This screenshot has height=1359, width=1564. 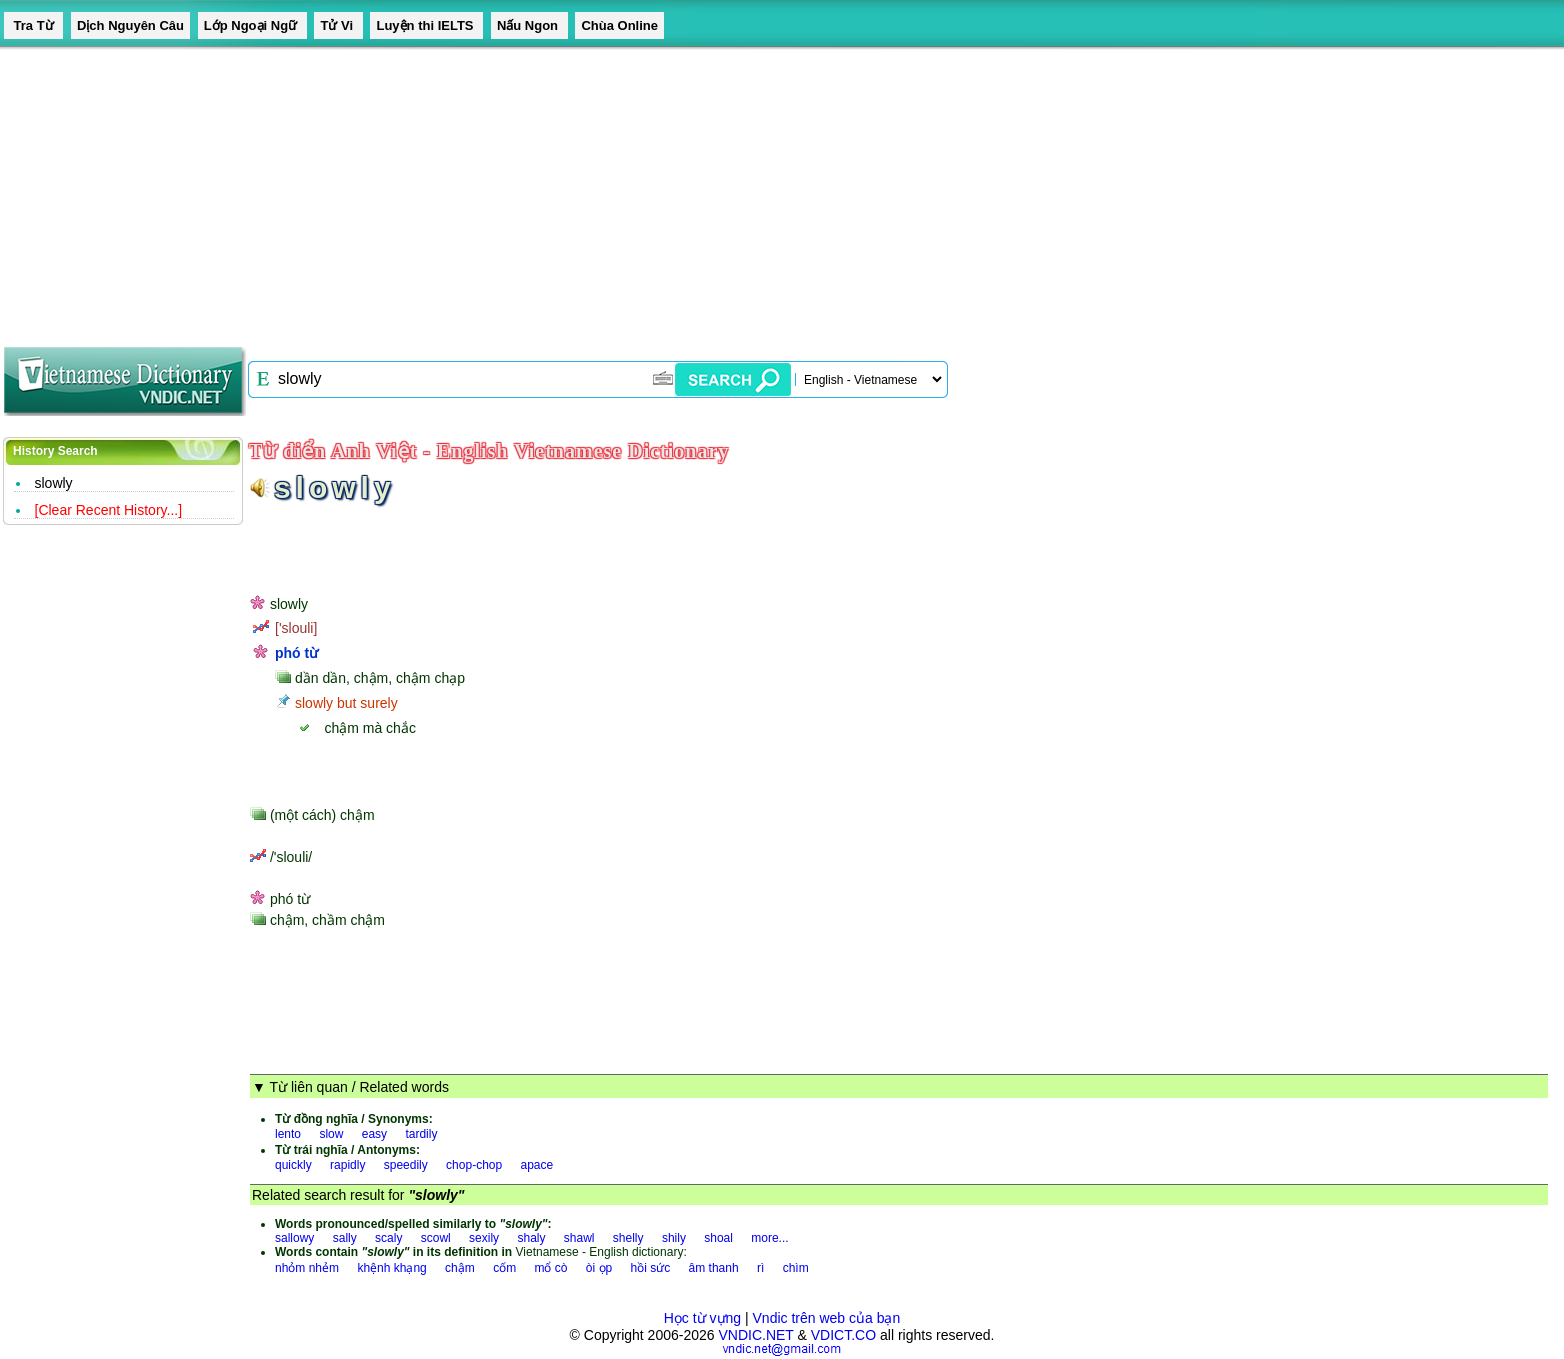 What do you see at coordinates (293, 1165) in the screenshot?
I see `quickly` at bounding box center [293, 1165].